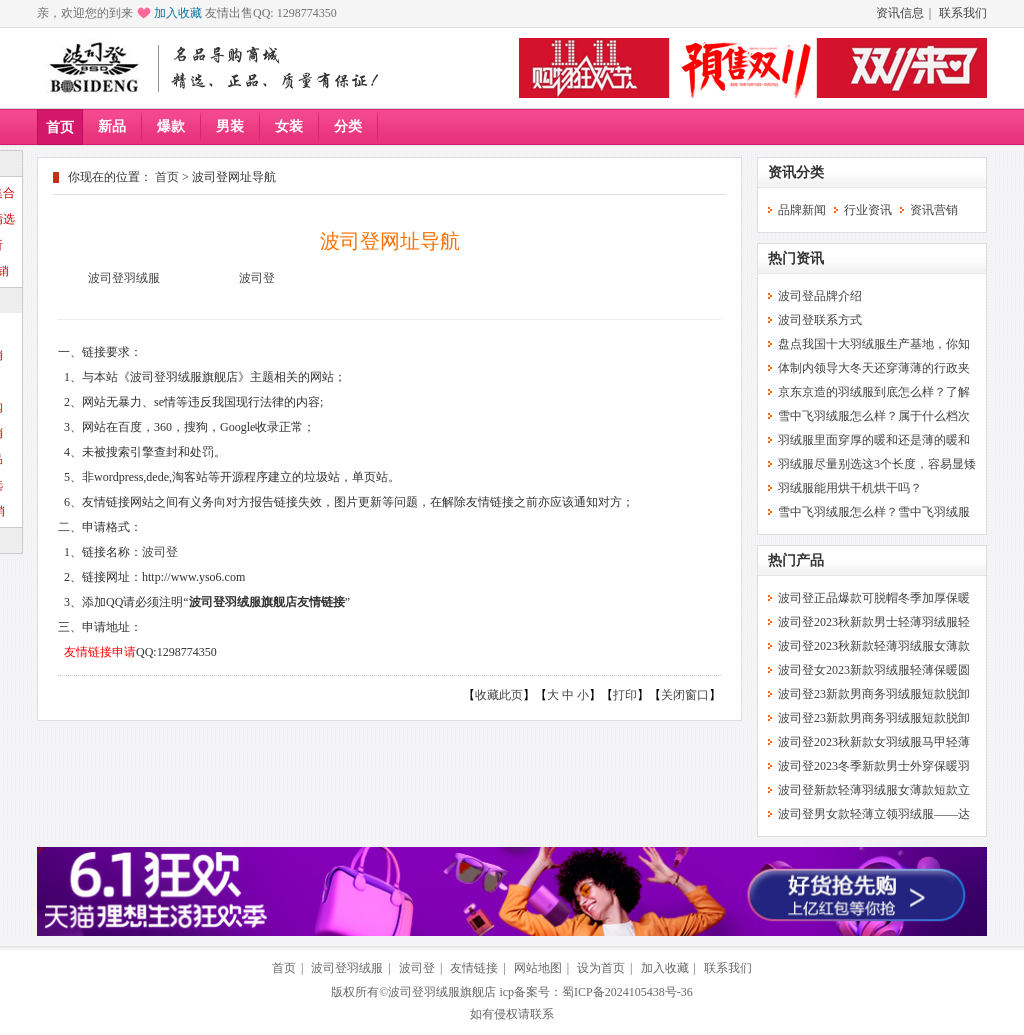  Describe the element at coordinates (348, 126) in the screenshot. I see `分类` at that location.